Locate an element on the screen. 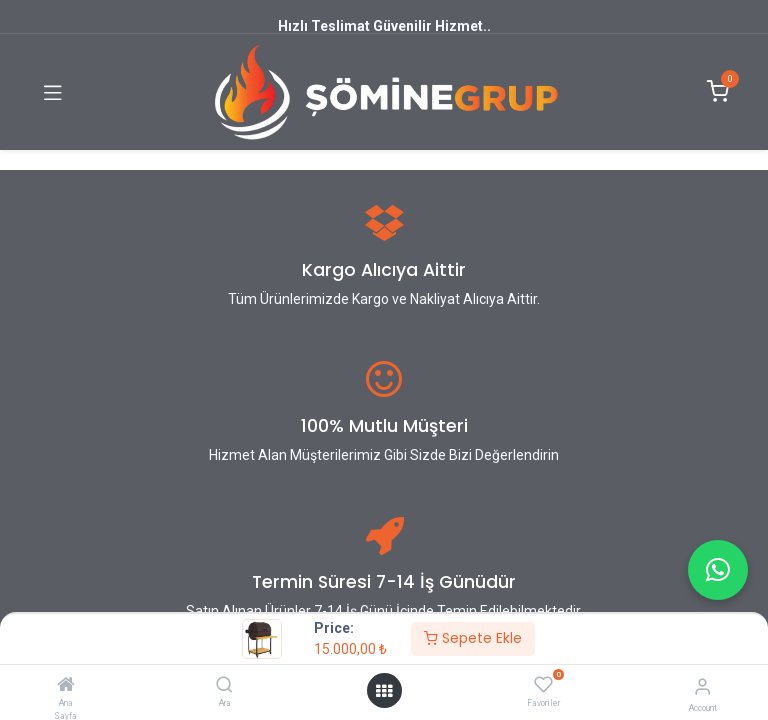  [Ara] is located at coordinates (224, 686).